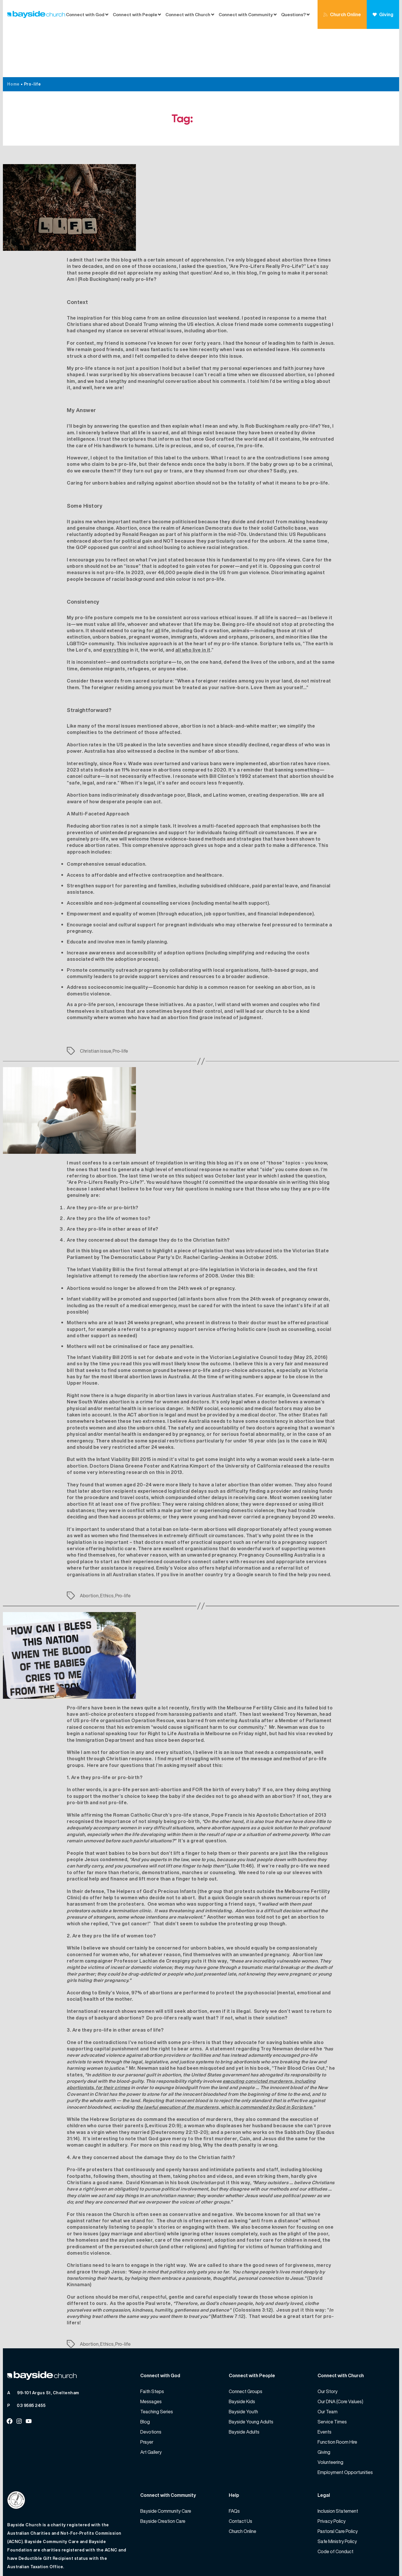 The width and height of the screenshot is (402, 2576). I want to click on Giving, so click(383, 14).